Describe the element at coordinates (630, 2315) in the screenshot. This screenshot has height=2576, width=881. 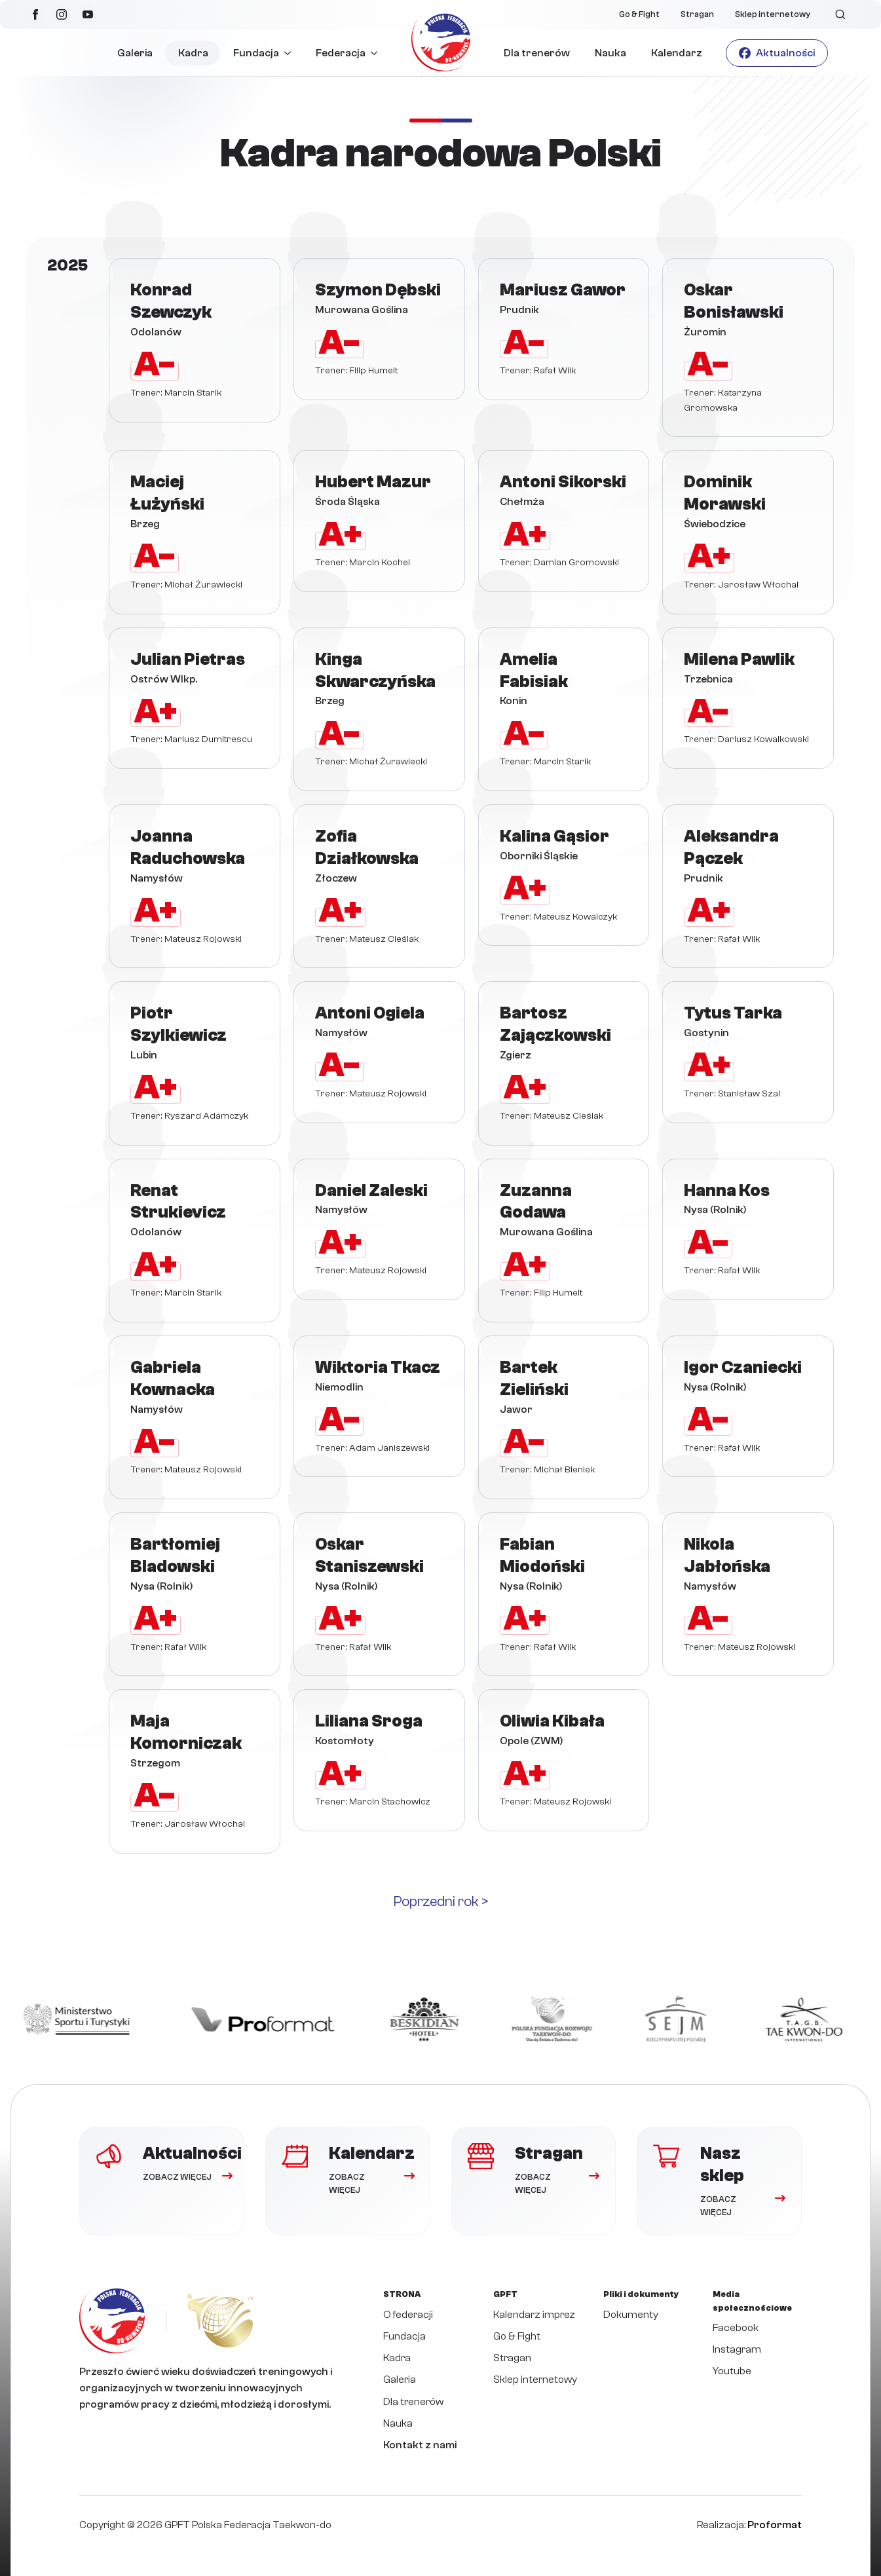
I see `Dokumenty` at that location.